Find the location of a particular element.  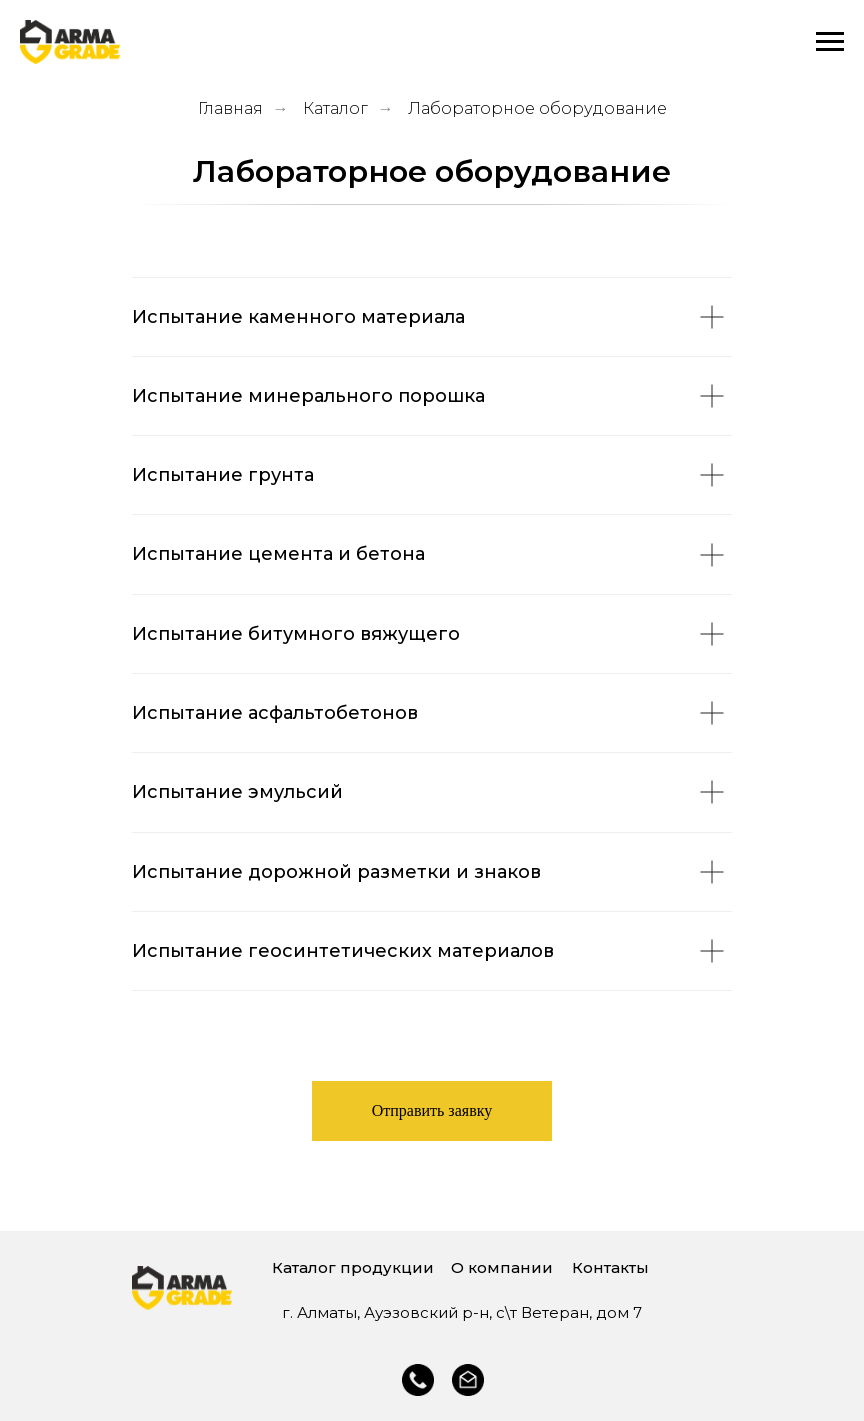

О компании is located at coordinates (502, 1267).